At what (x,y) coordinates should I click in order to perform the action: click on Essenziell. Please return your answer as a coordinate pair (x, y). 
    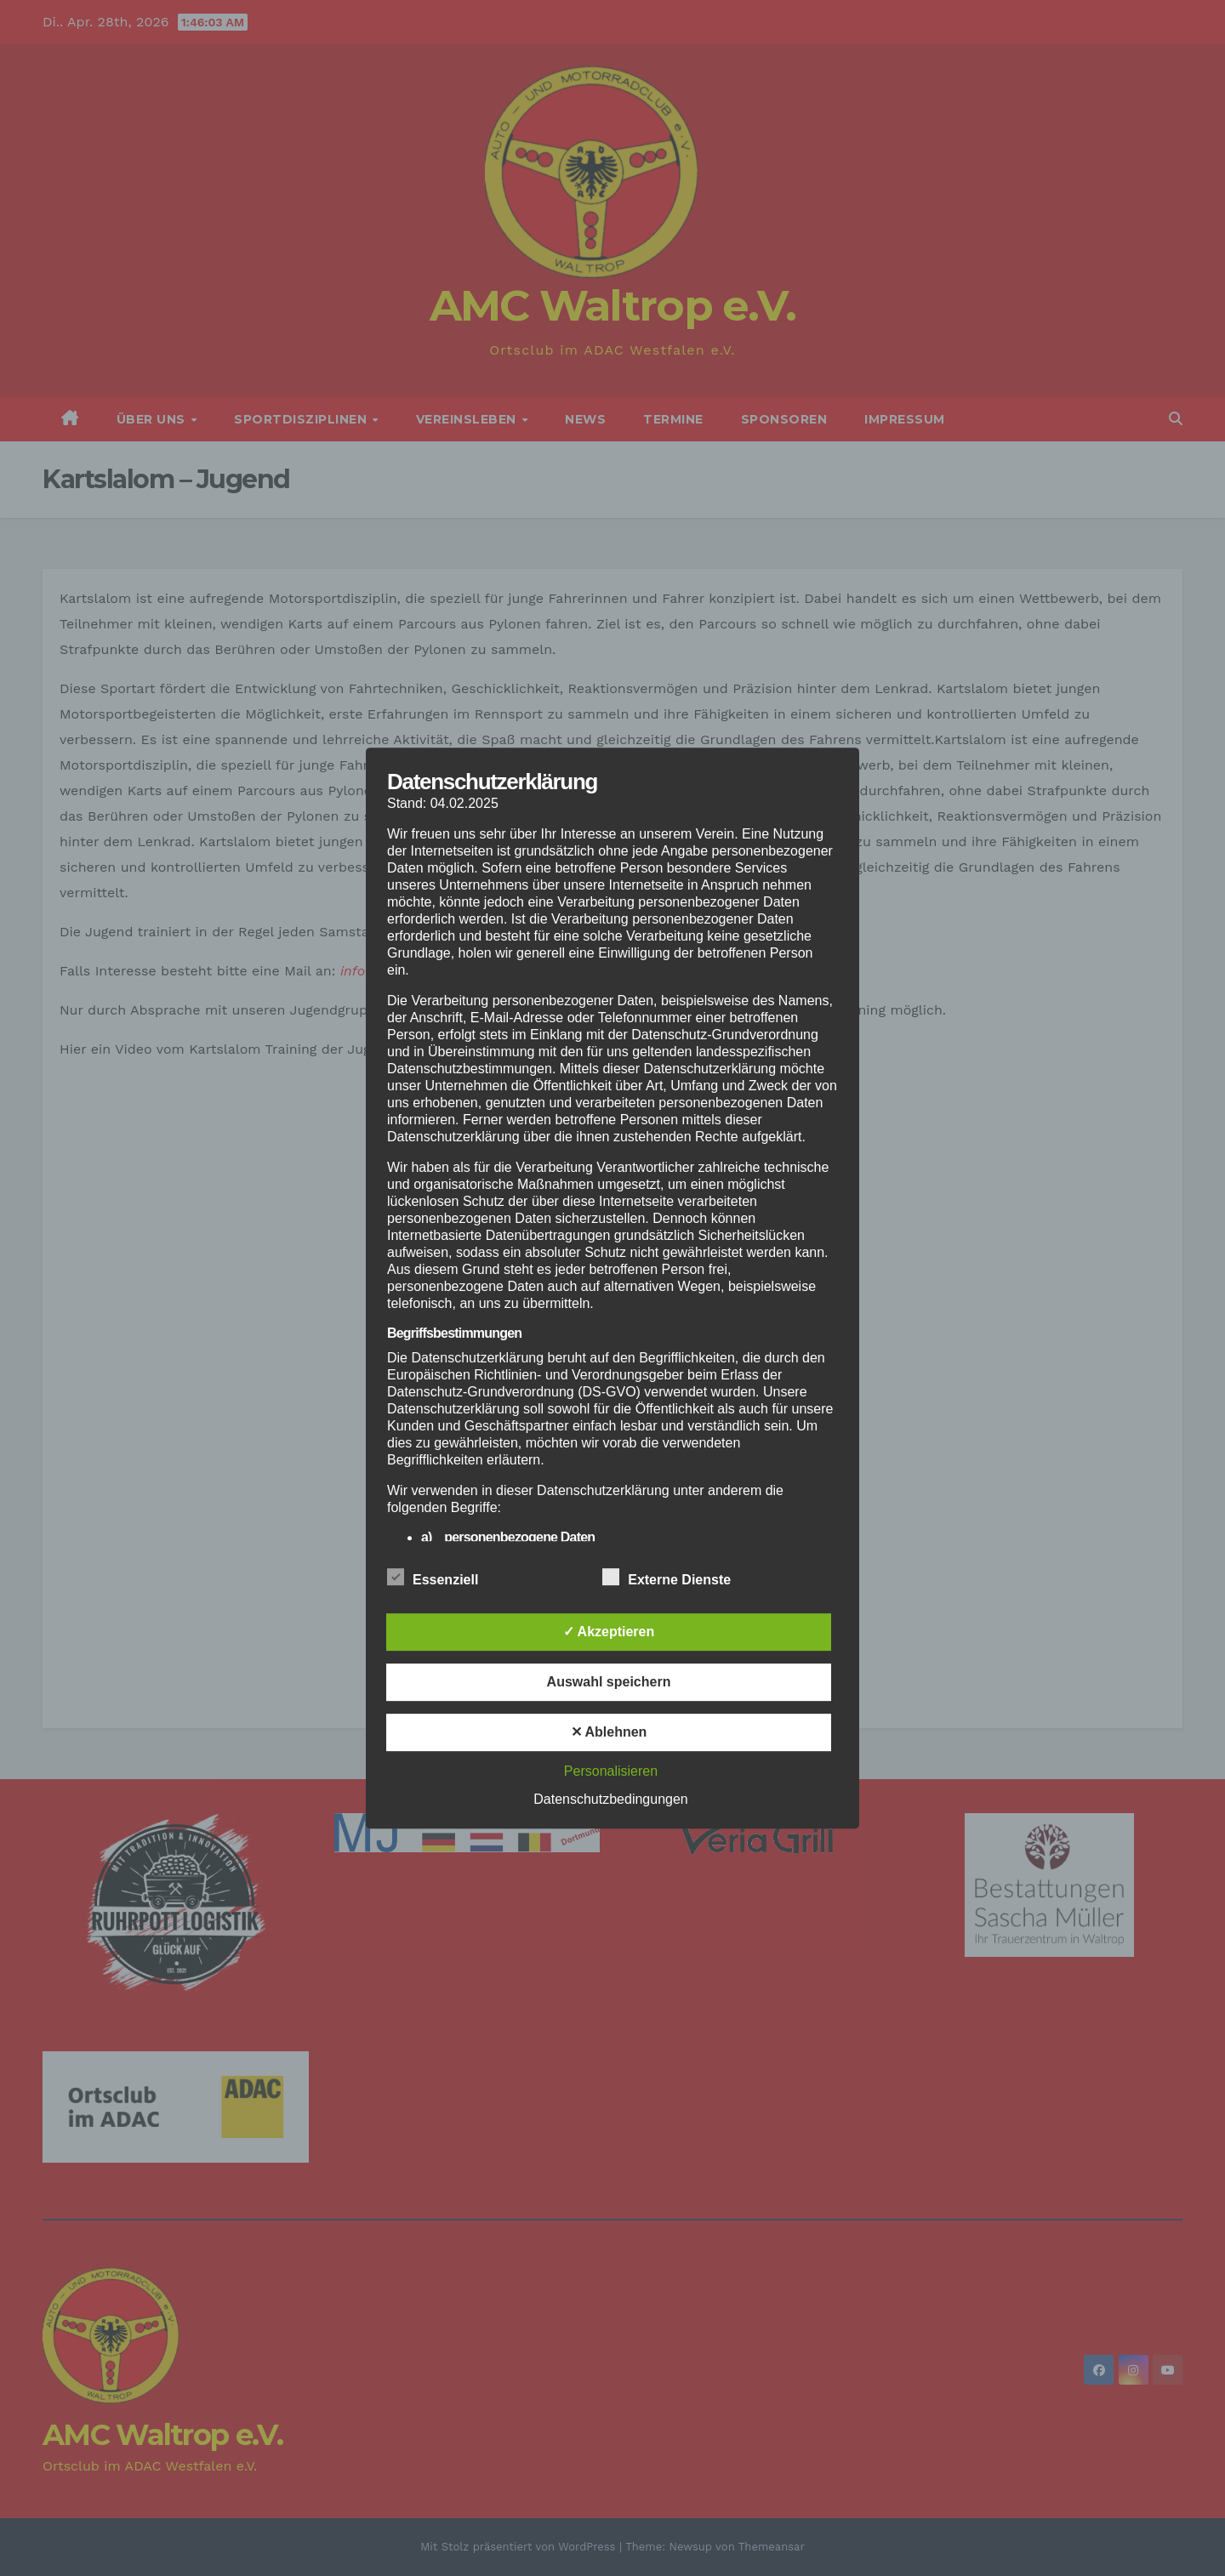
    Looking at the image, I should click on (432, 1577).